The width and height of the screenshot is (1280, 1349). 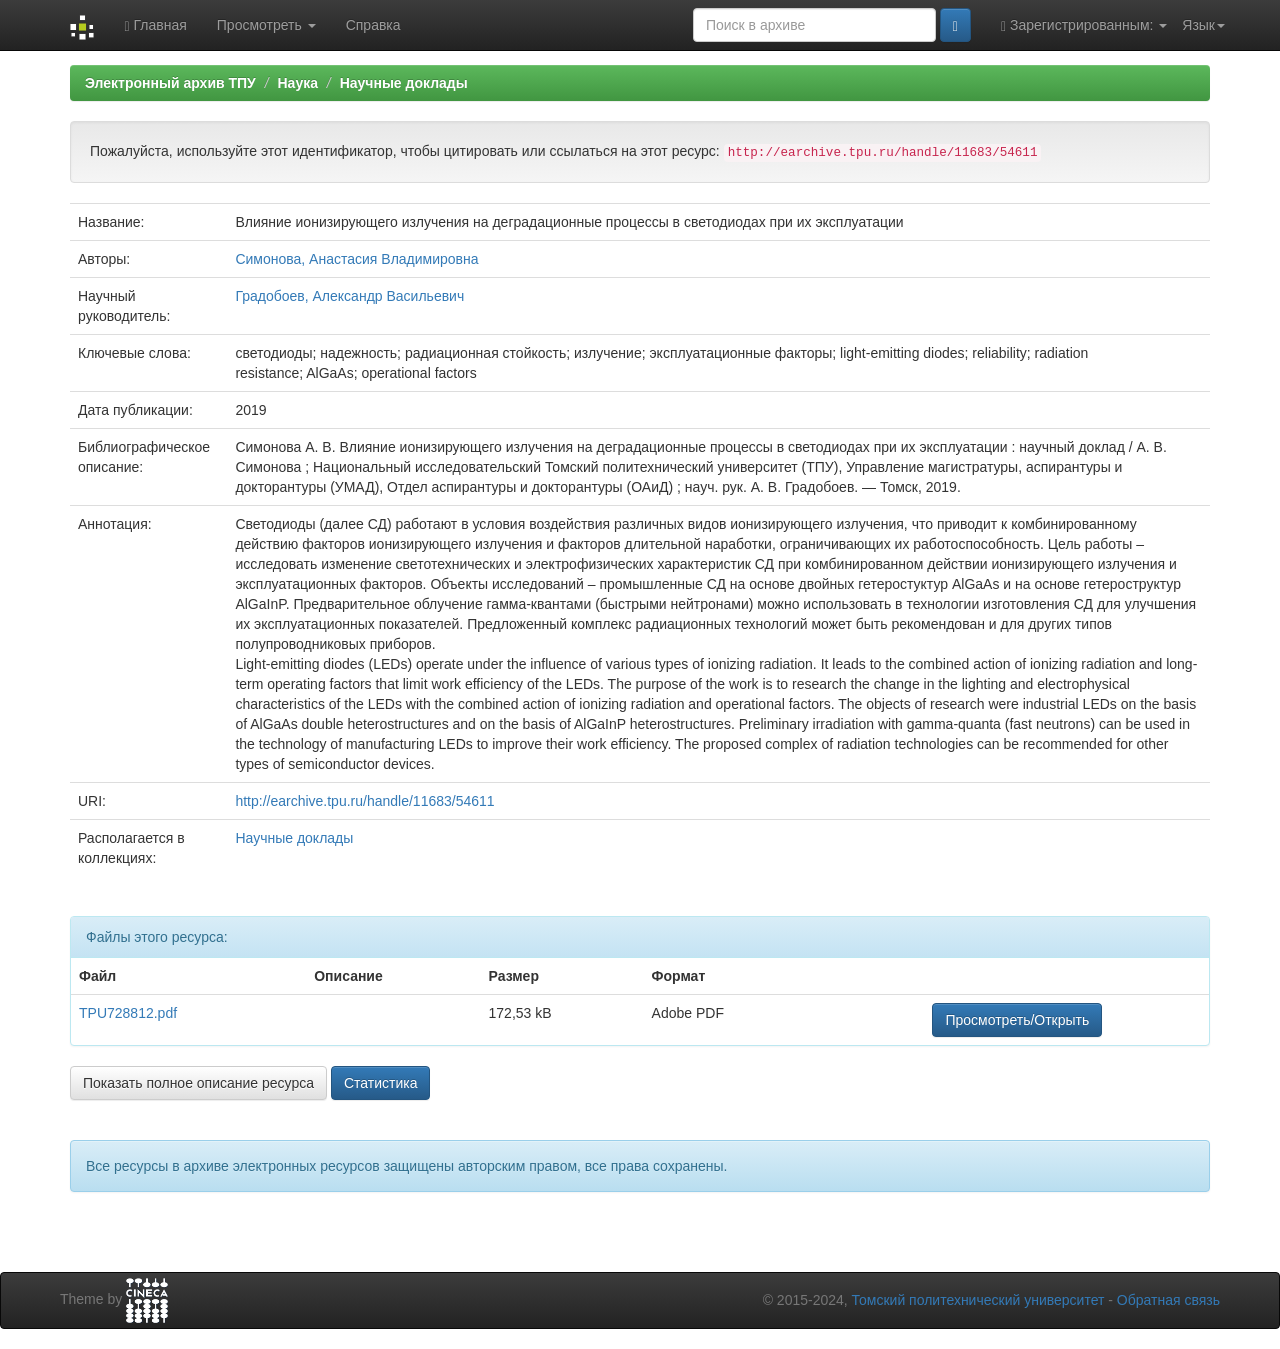 What do you see at coordinates (364, 801) in the screenshot?
I see `http://earchive.tpu.ru/handle/11683/54611` at bounding box center [364, 801].